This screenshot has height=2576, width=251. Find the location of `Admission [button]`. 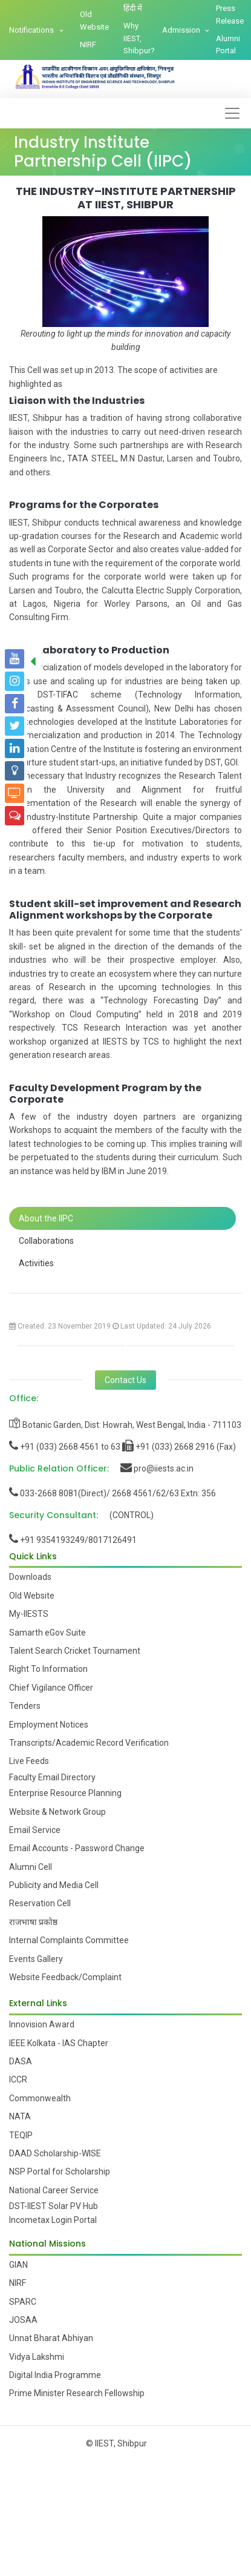

Admission [button] is located at coordinates (182, 30).